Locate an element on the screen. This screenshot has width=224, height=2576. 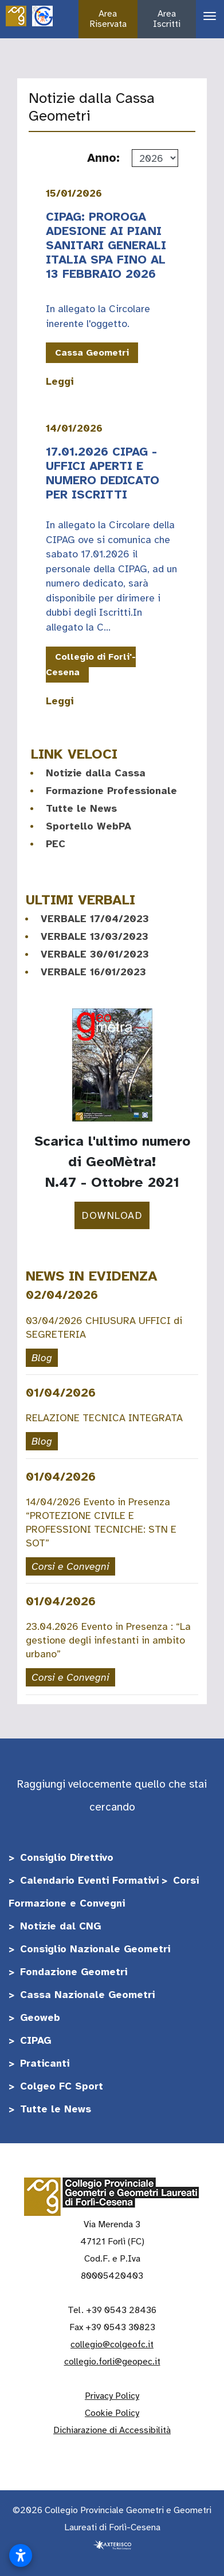
Praticanti is located at coordinates (44, 2063).